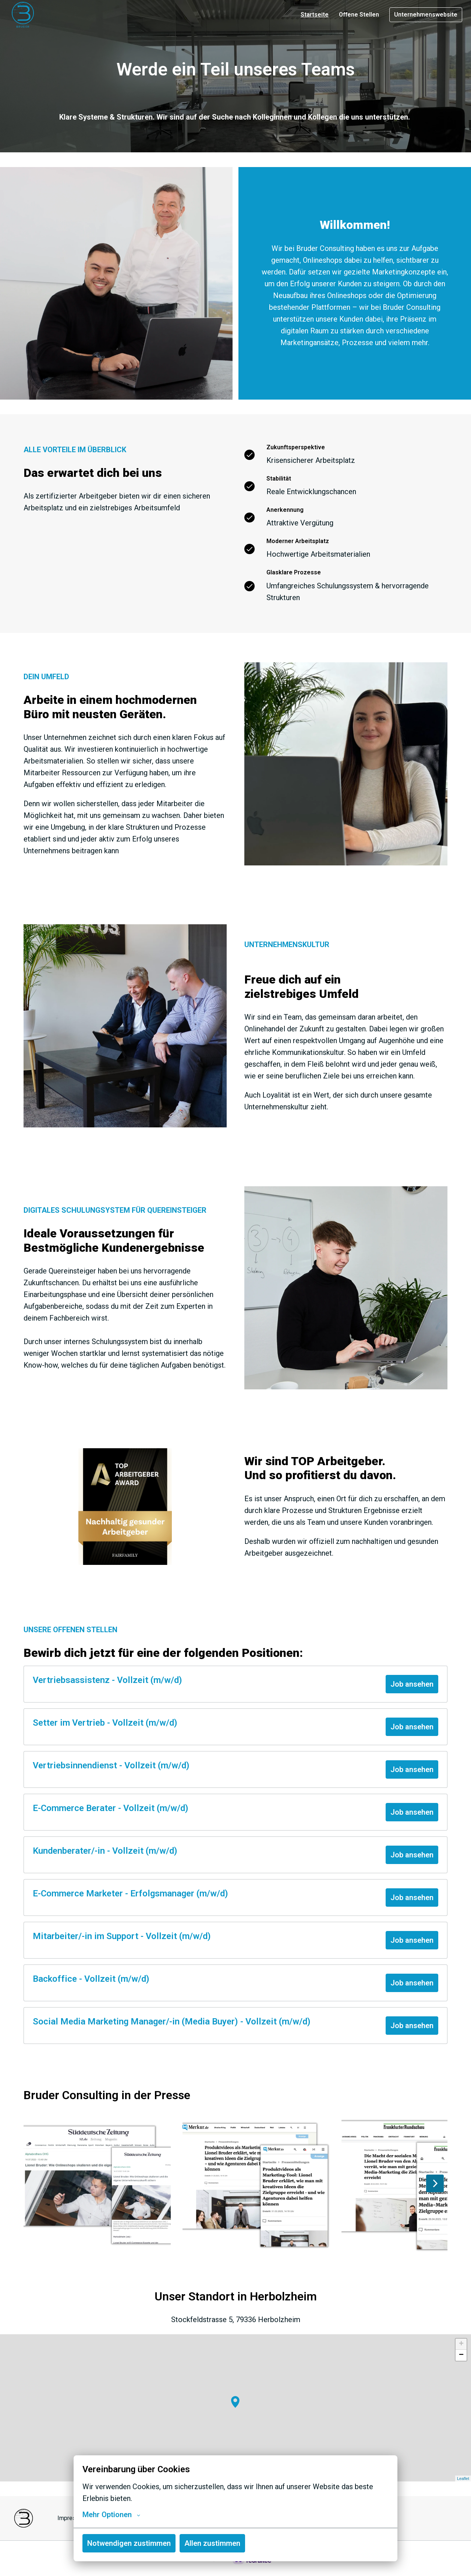 This screenshot has width=471, height=2576. I want to click on Allen zustimmen, so click(212, 2543).